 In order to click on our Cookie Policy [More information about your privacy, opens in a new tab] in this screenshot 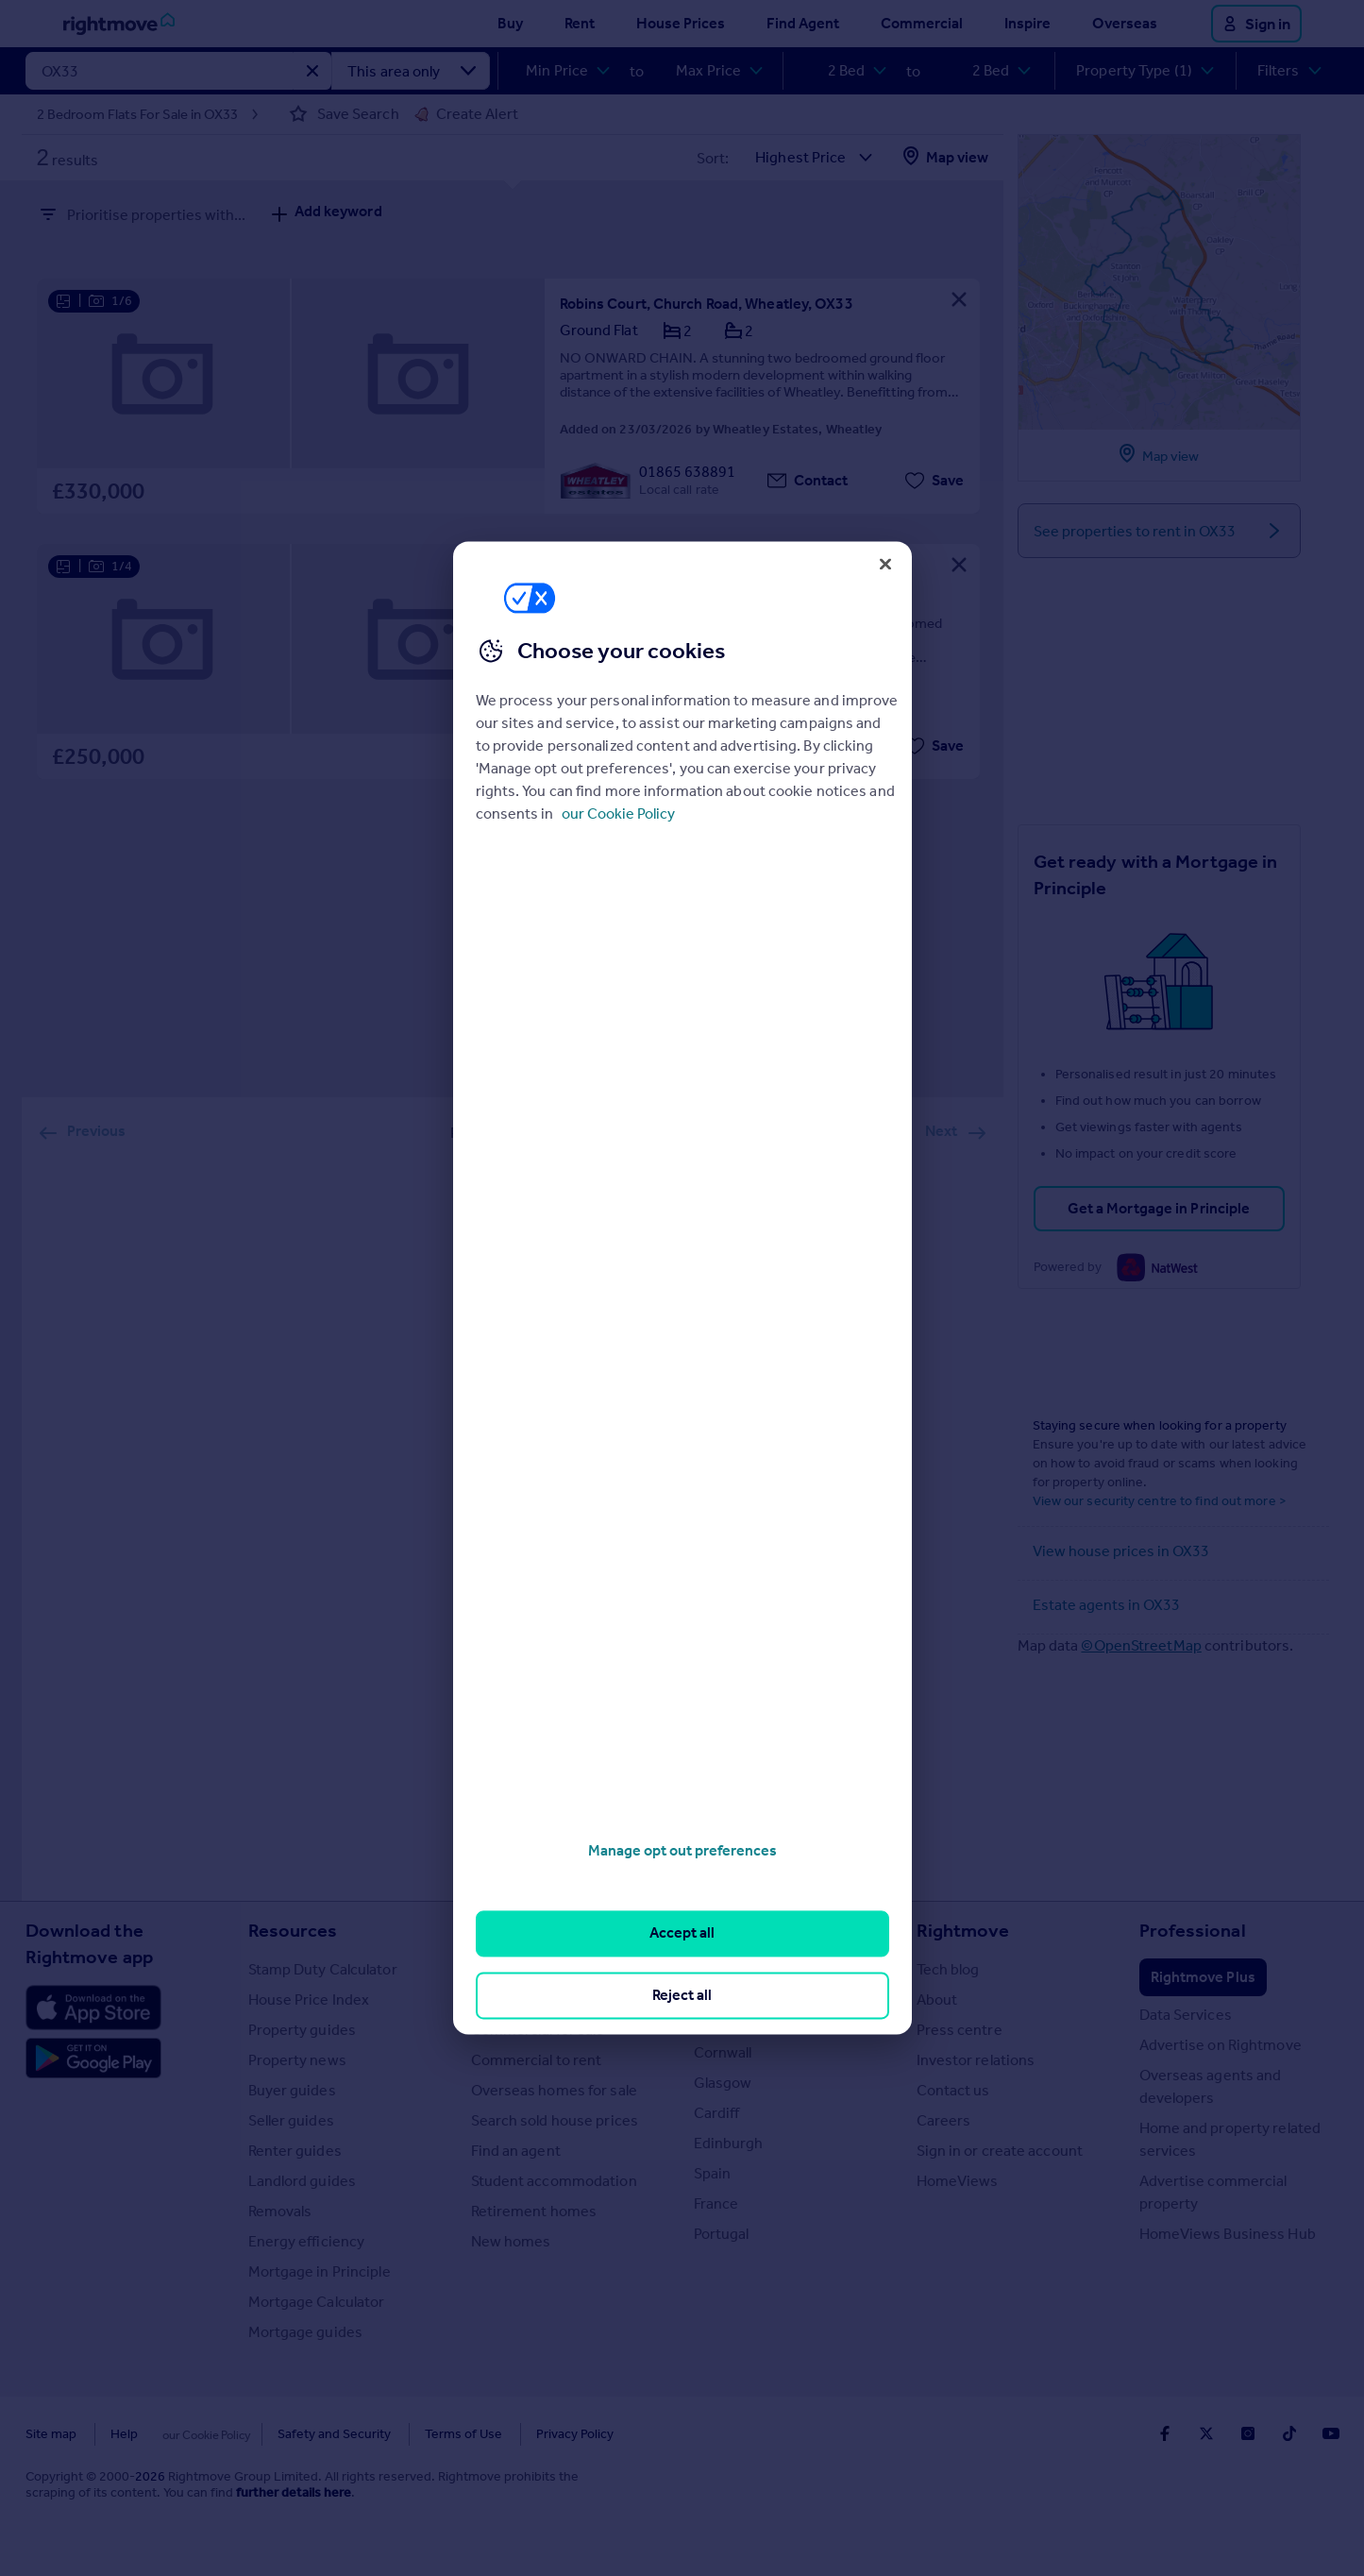, I will do `click(618, 813)`.